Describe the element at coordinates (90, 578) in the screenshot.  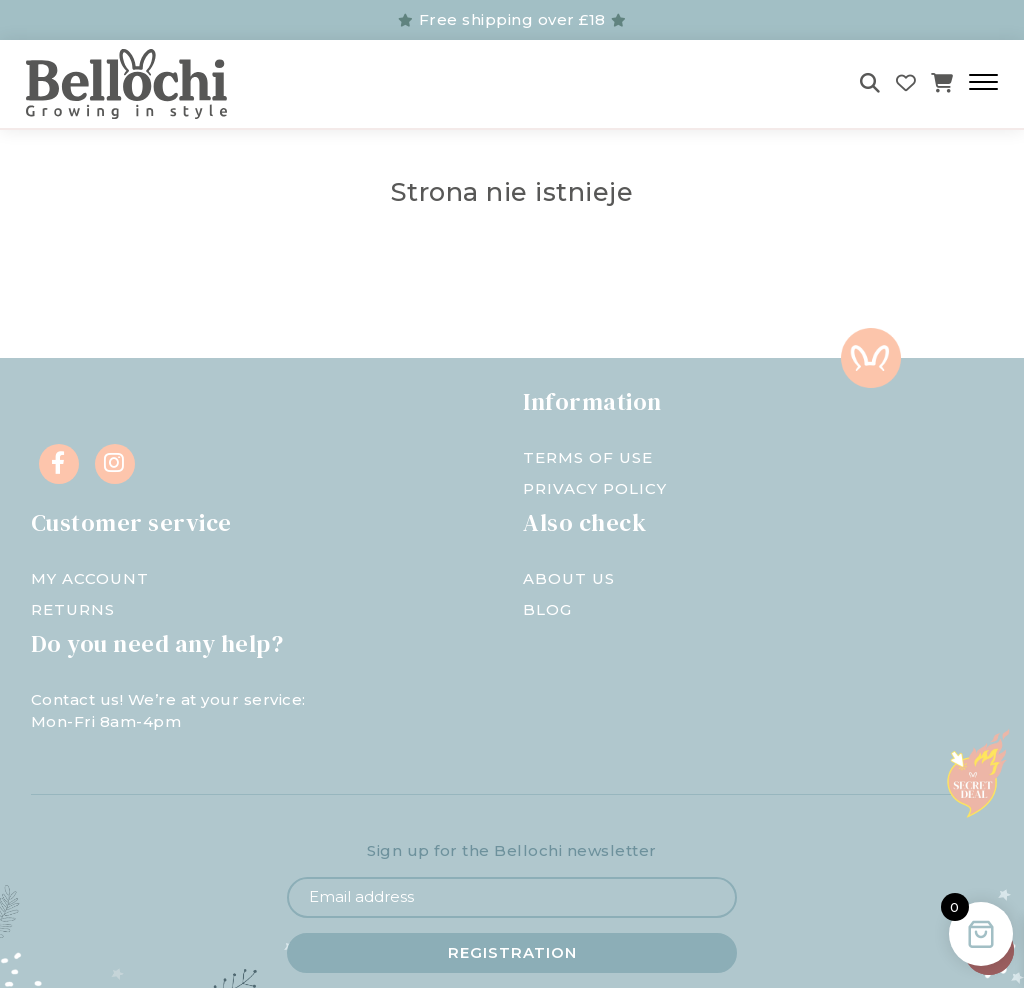
I see `My account` at that location.